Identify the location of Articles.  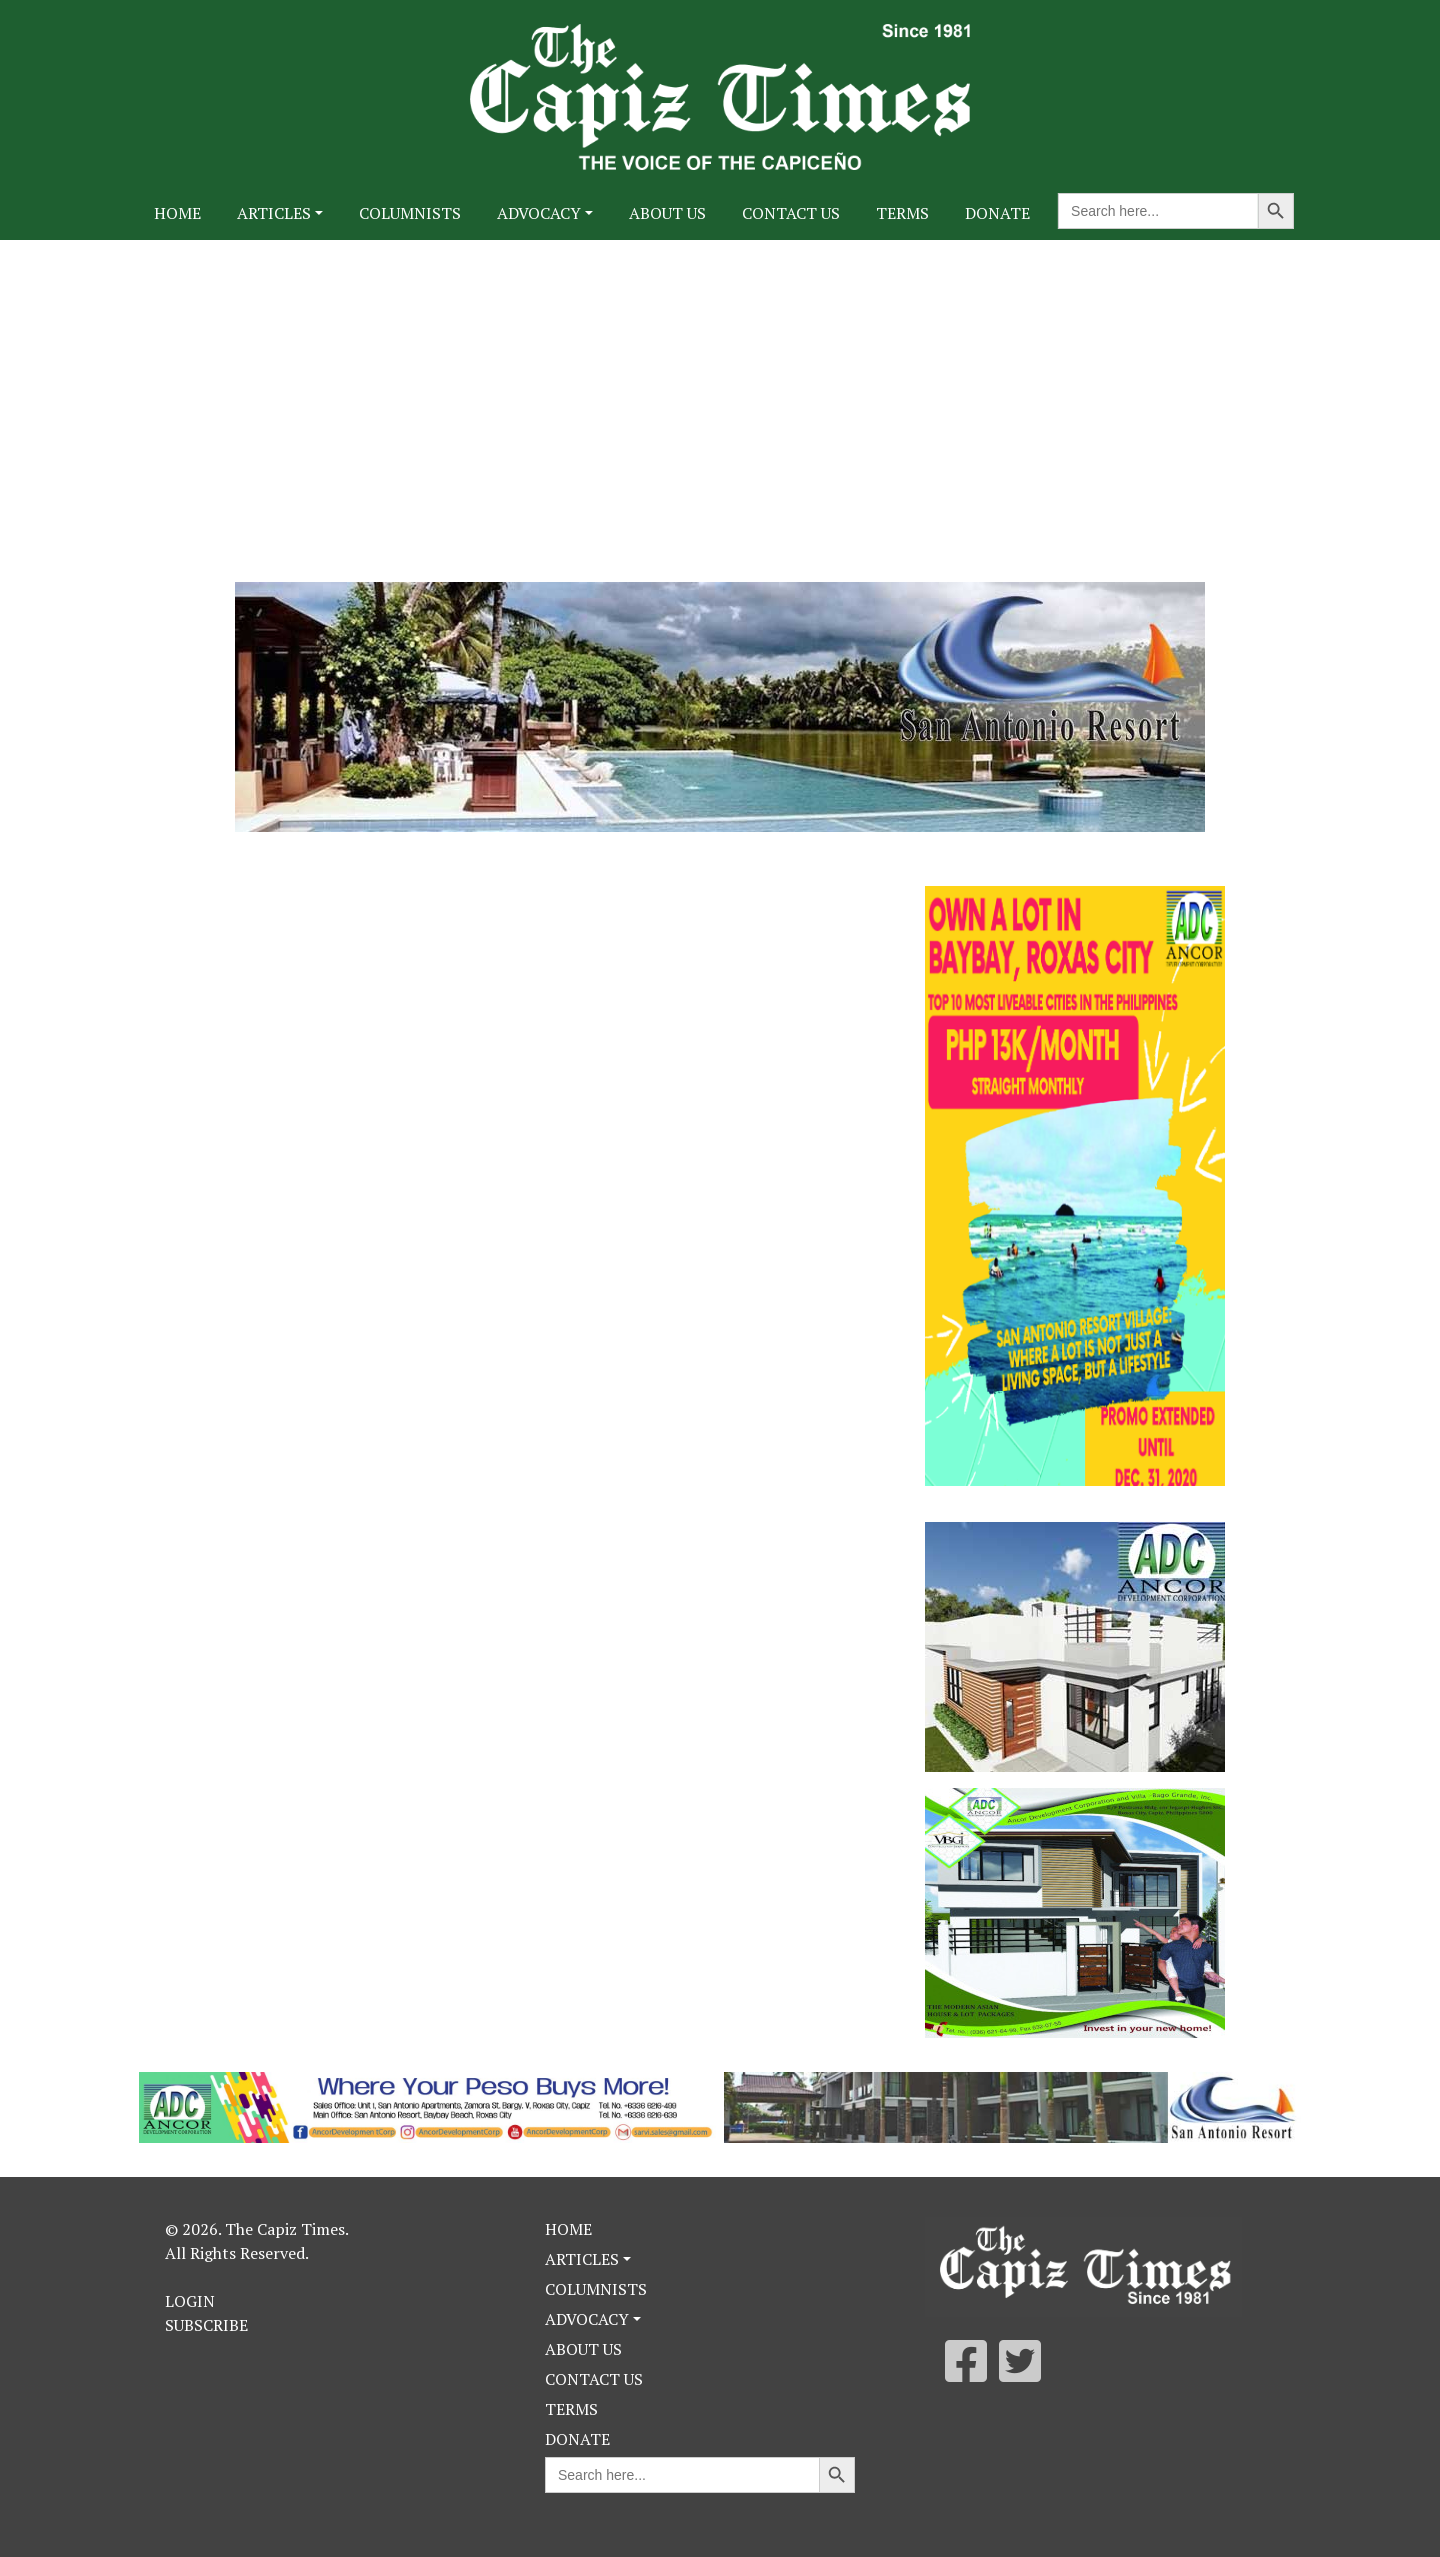
(274, 213).